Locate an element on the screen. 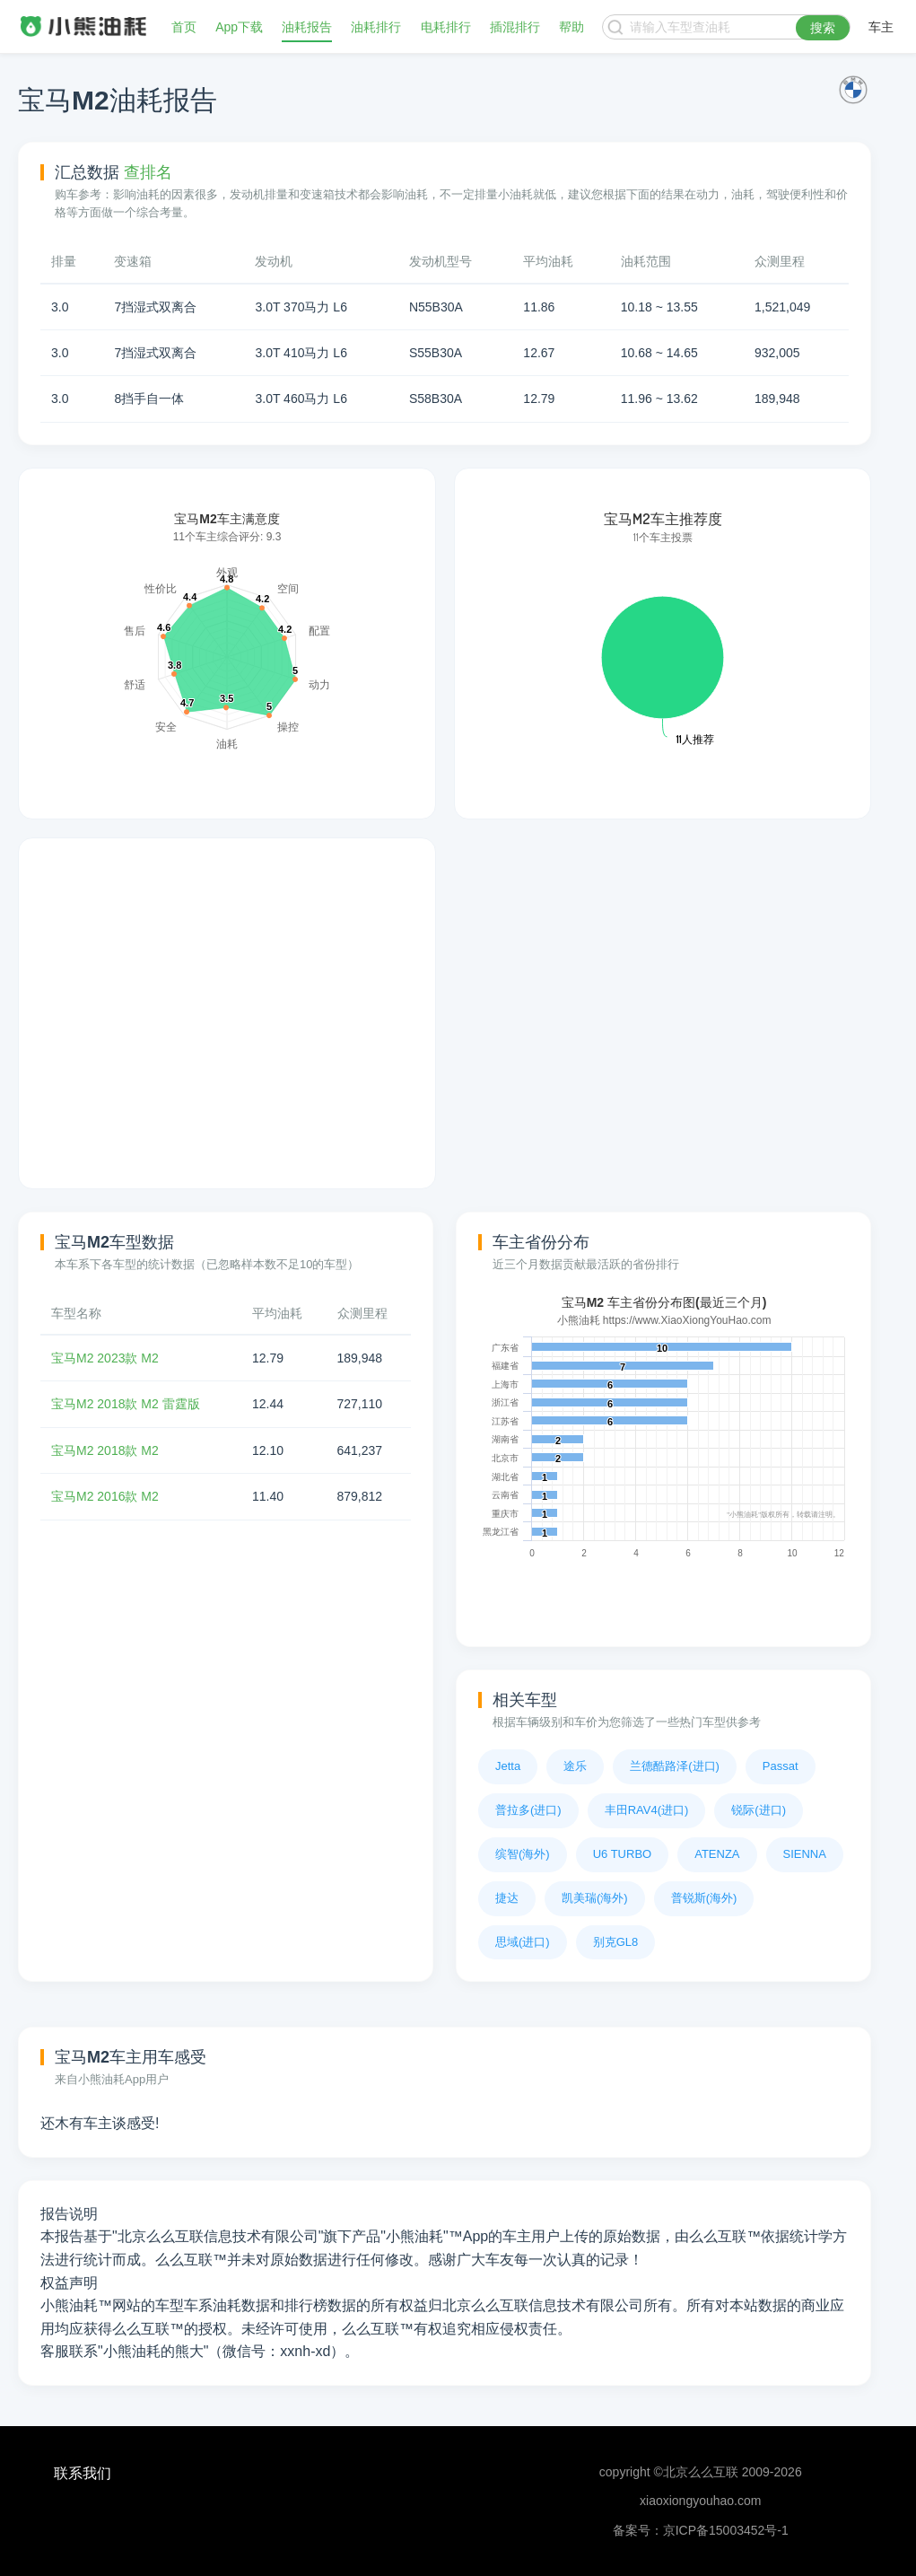 The image size is (916, 2576). 插混排行 is located at coordinates (515, 27).